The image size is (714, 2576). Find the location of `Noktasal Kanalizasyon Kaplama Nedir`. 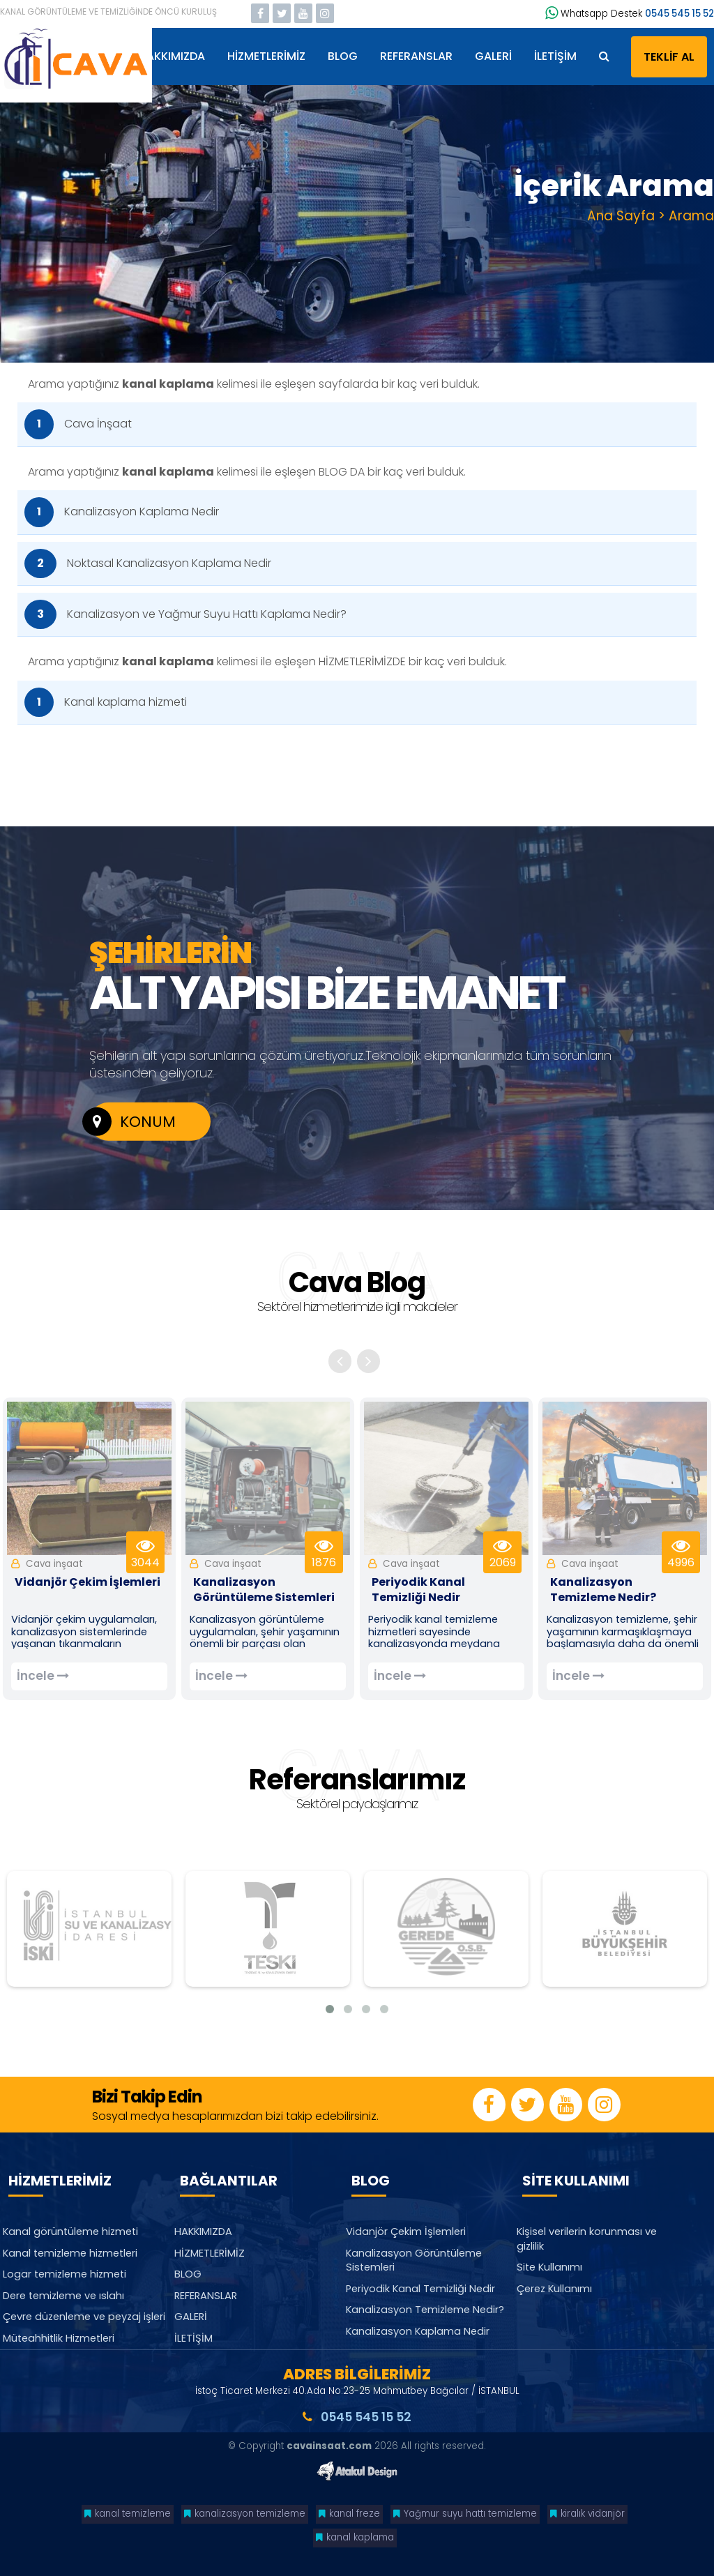

Noktasal Kanalizasyon Kaplama Nedir is located at coordinates (147, 563).